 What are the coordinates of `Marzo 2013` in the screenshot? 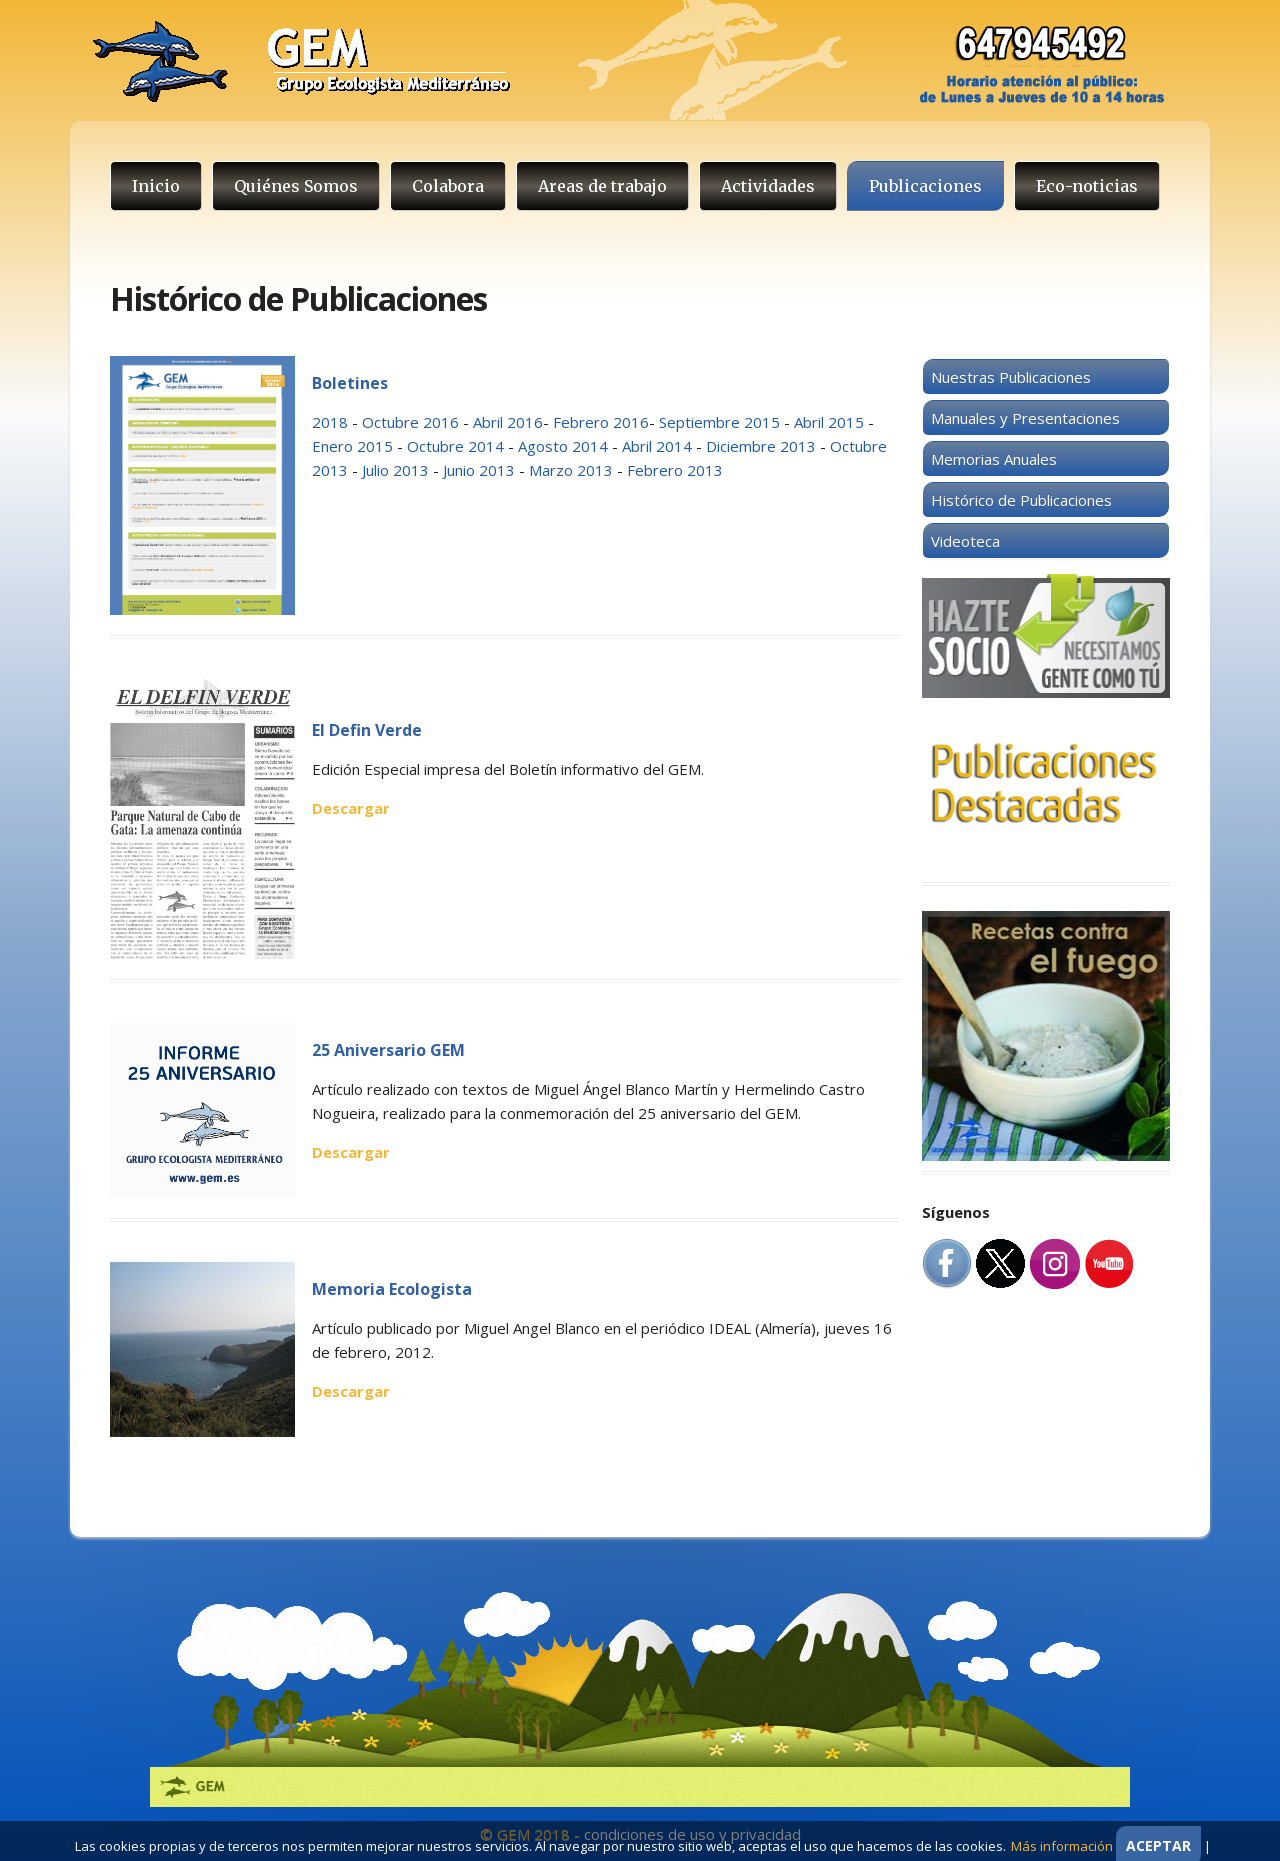 It's located at (571, 470).